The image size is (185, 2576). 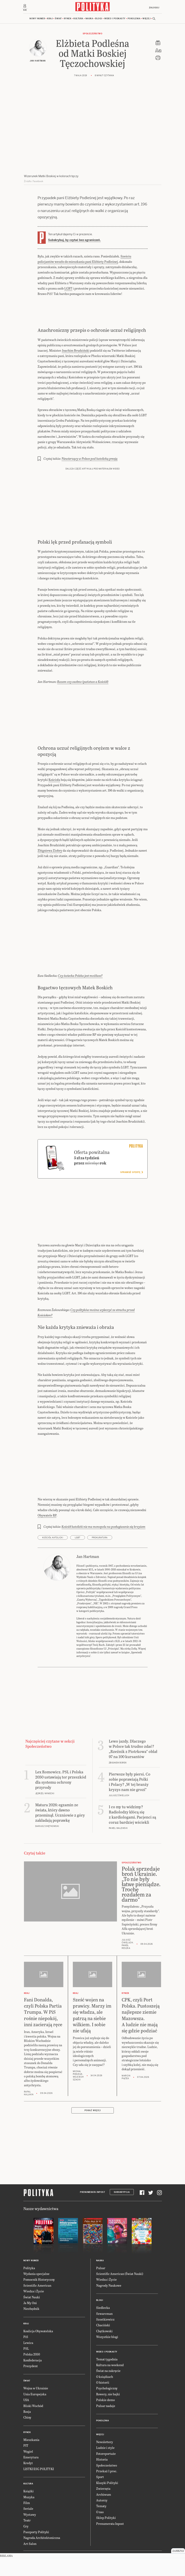 What do you see at coordinates (30, 2205) in the screenshot?
I see `Ja My Oni` at bounding box center [30, 2205].